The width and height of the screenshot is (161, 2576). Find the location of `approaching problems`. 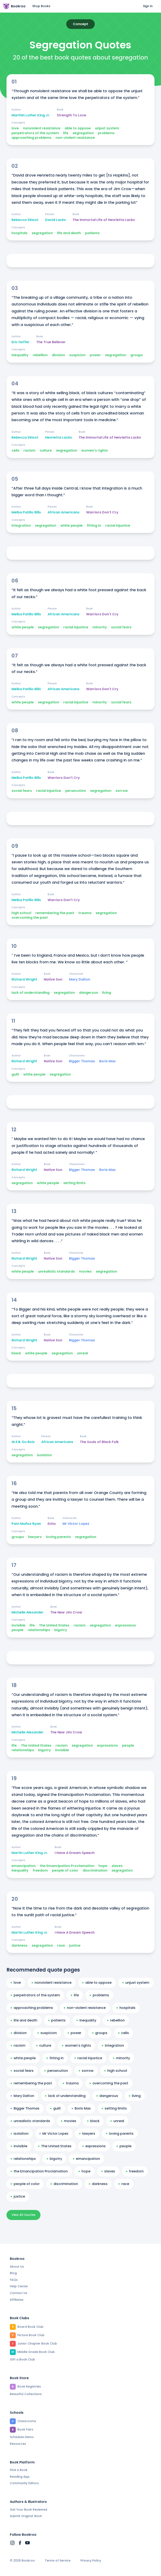

approaching problems is located at coordinates (31, 137).